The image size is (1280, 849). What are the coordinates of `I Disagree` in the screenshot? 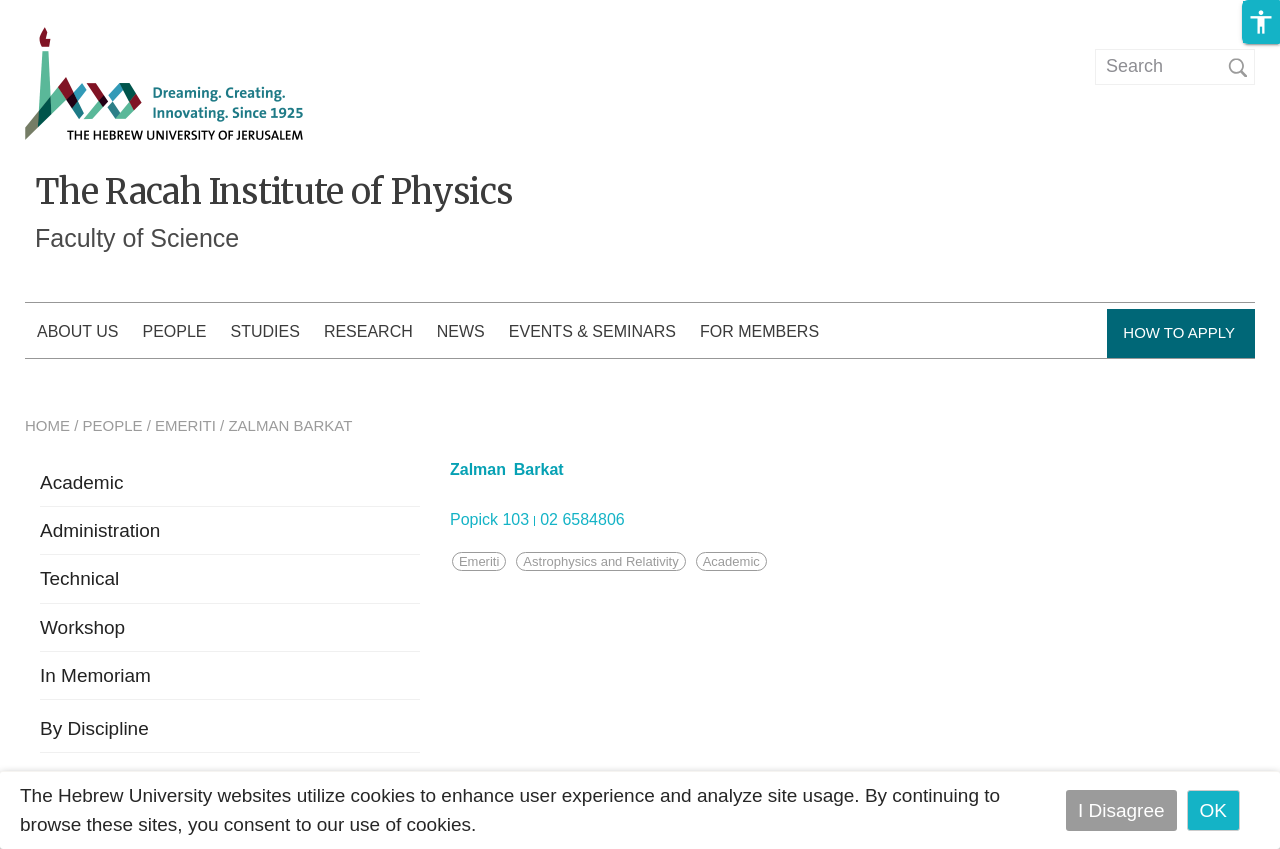 It's located at (1121, 810).